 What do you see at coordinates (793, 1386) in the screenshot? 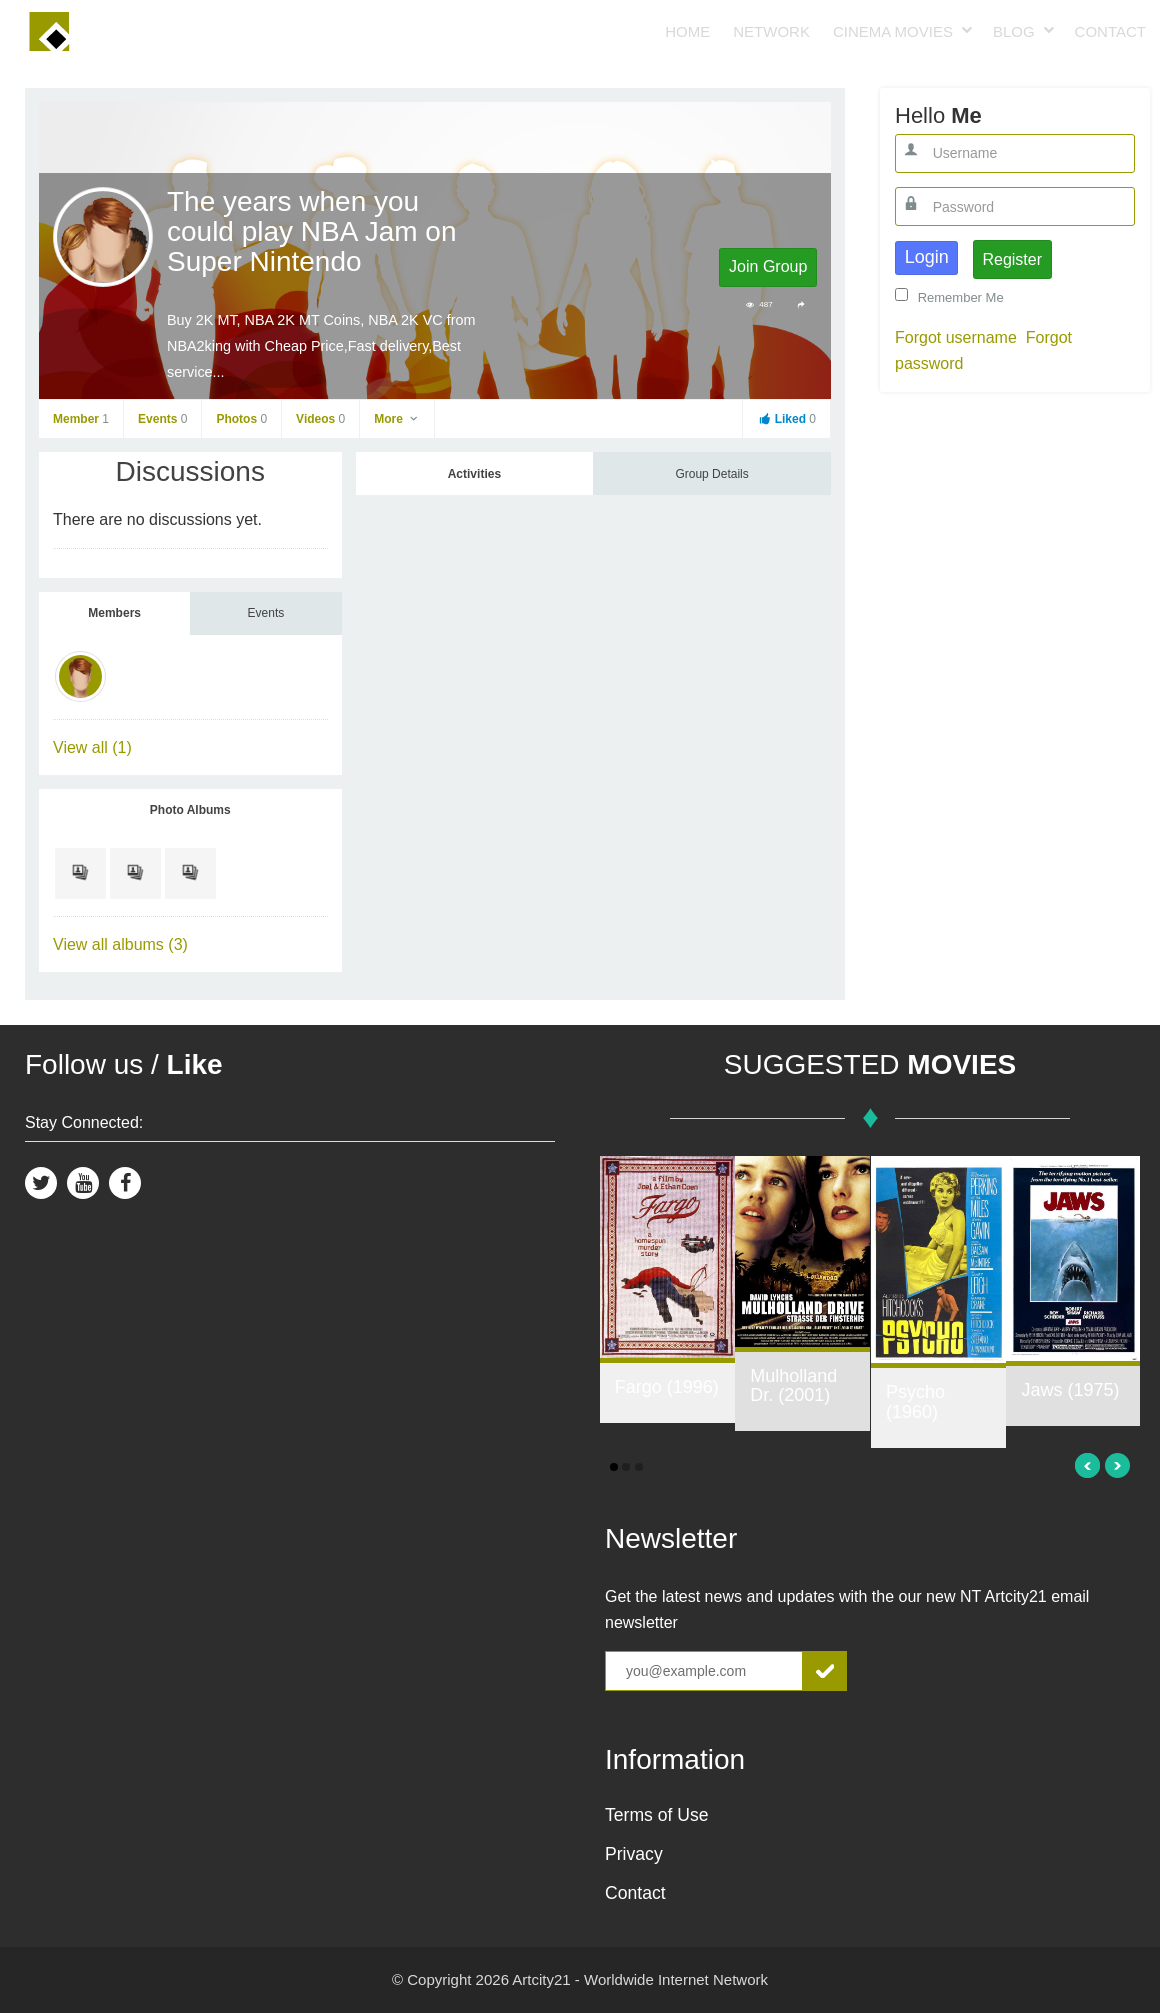
I see `Mulholland Dr. (2001)` at bounding box center [793, 1386].